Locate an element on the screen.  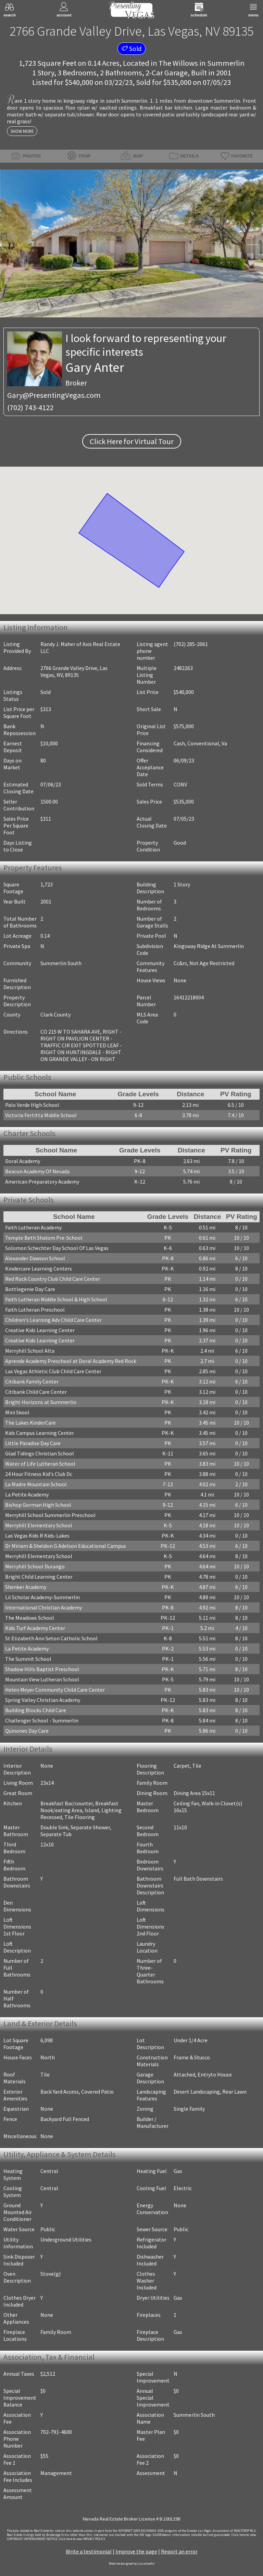
St Elizabeth Ann Seton Catholic School is located at coordinates (51, 1638).